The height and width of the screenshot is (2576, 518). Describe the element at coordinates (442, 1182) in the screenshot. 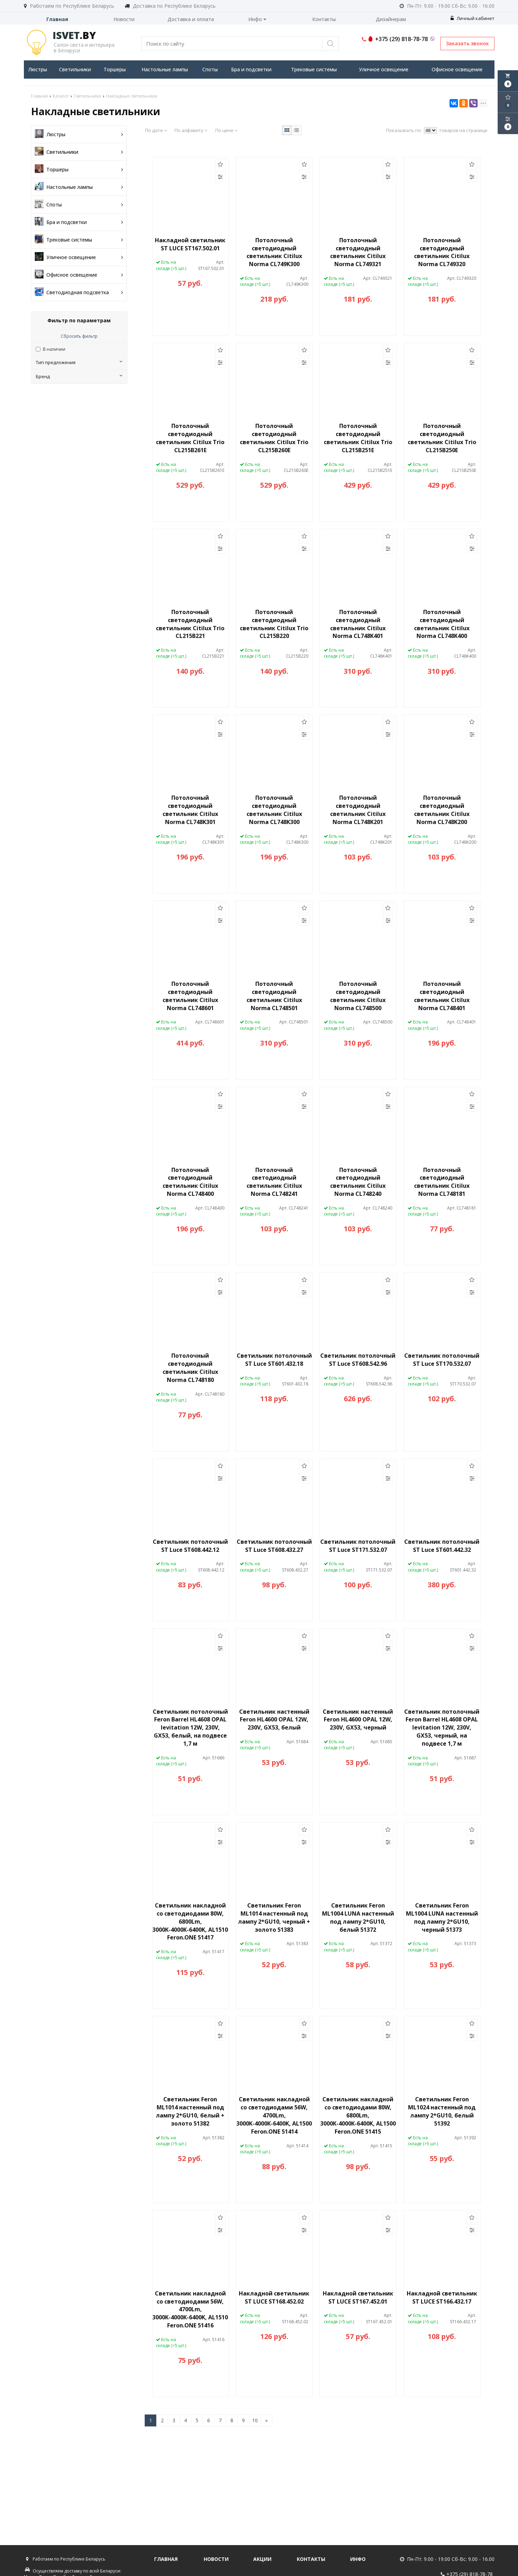

I see `Потолочный светодиодный светильник Citilux Norma CL748181` at that location.